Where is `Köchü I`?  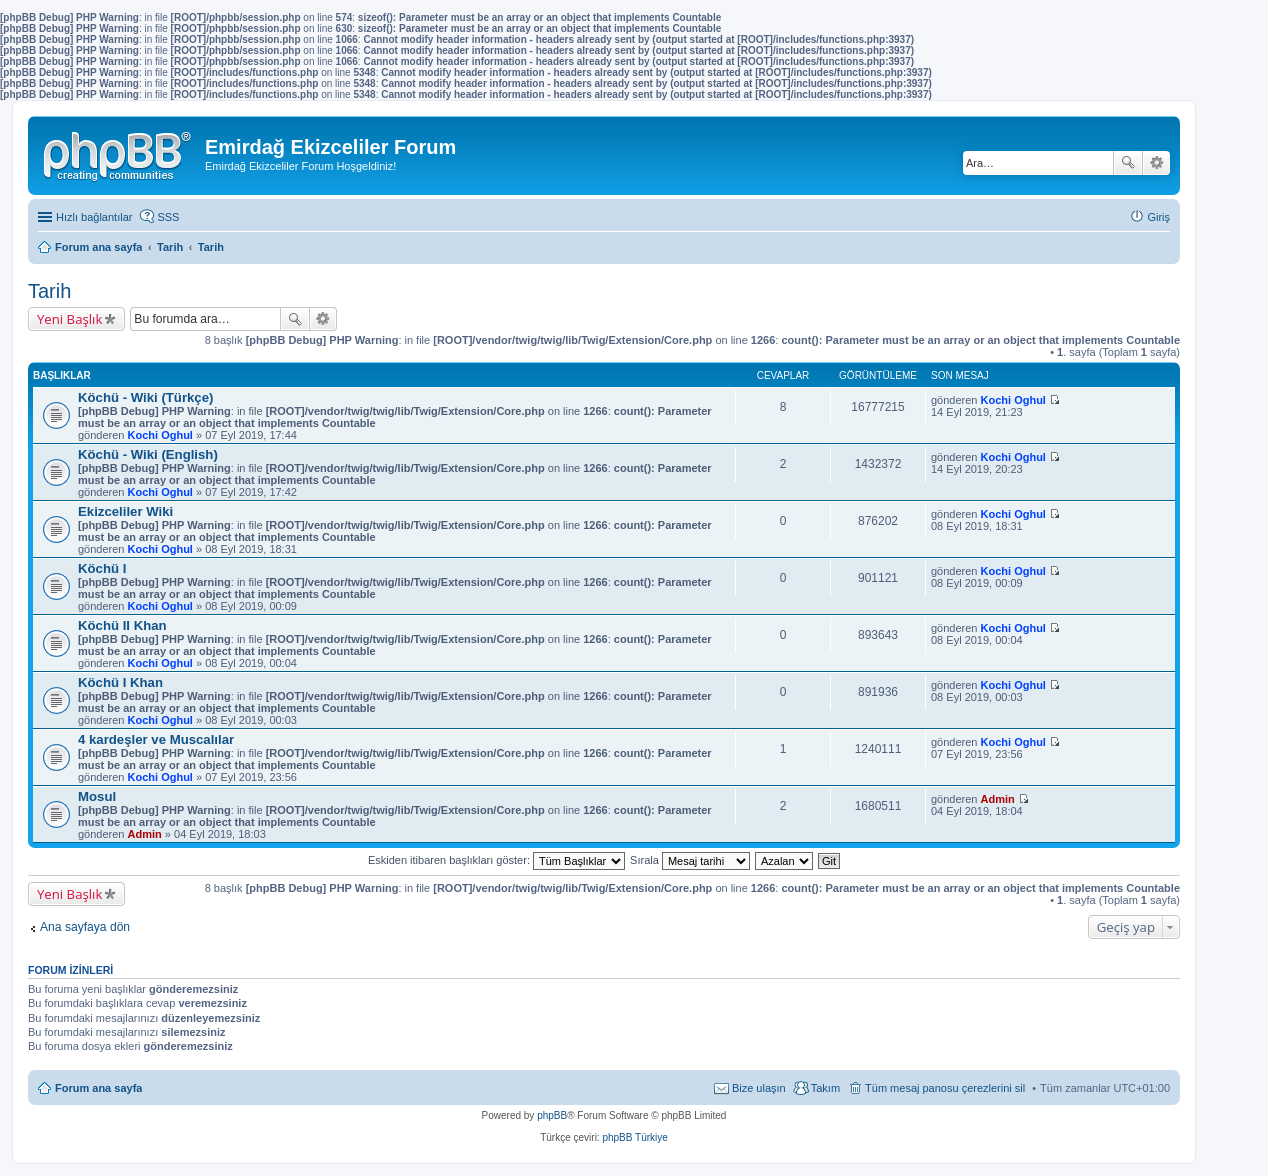
Köchü I is located at coordinates (102, 568).